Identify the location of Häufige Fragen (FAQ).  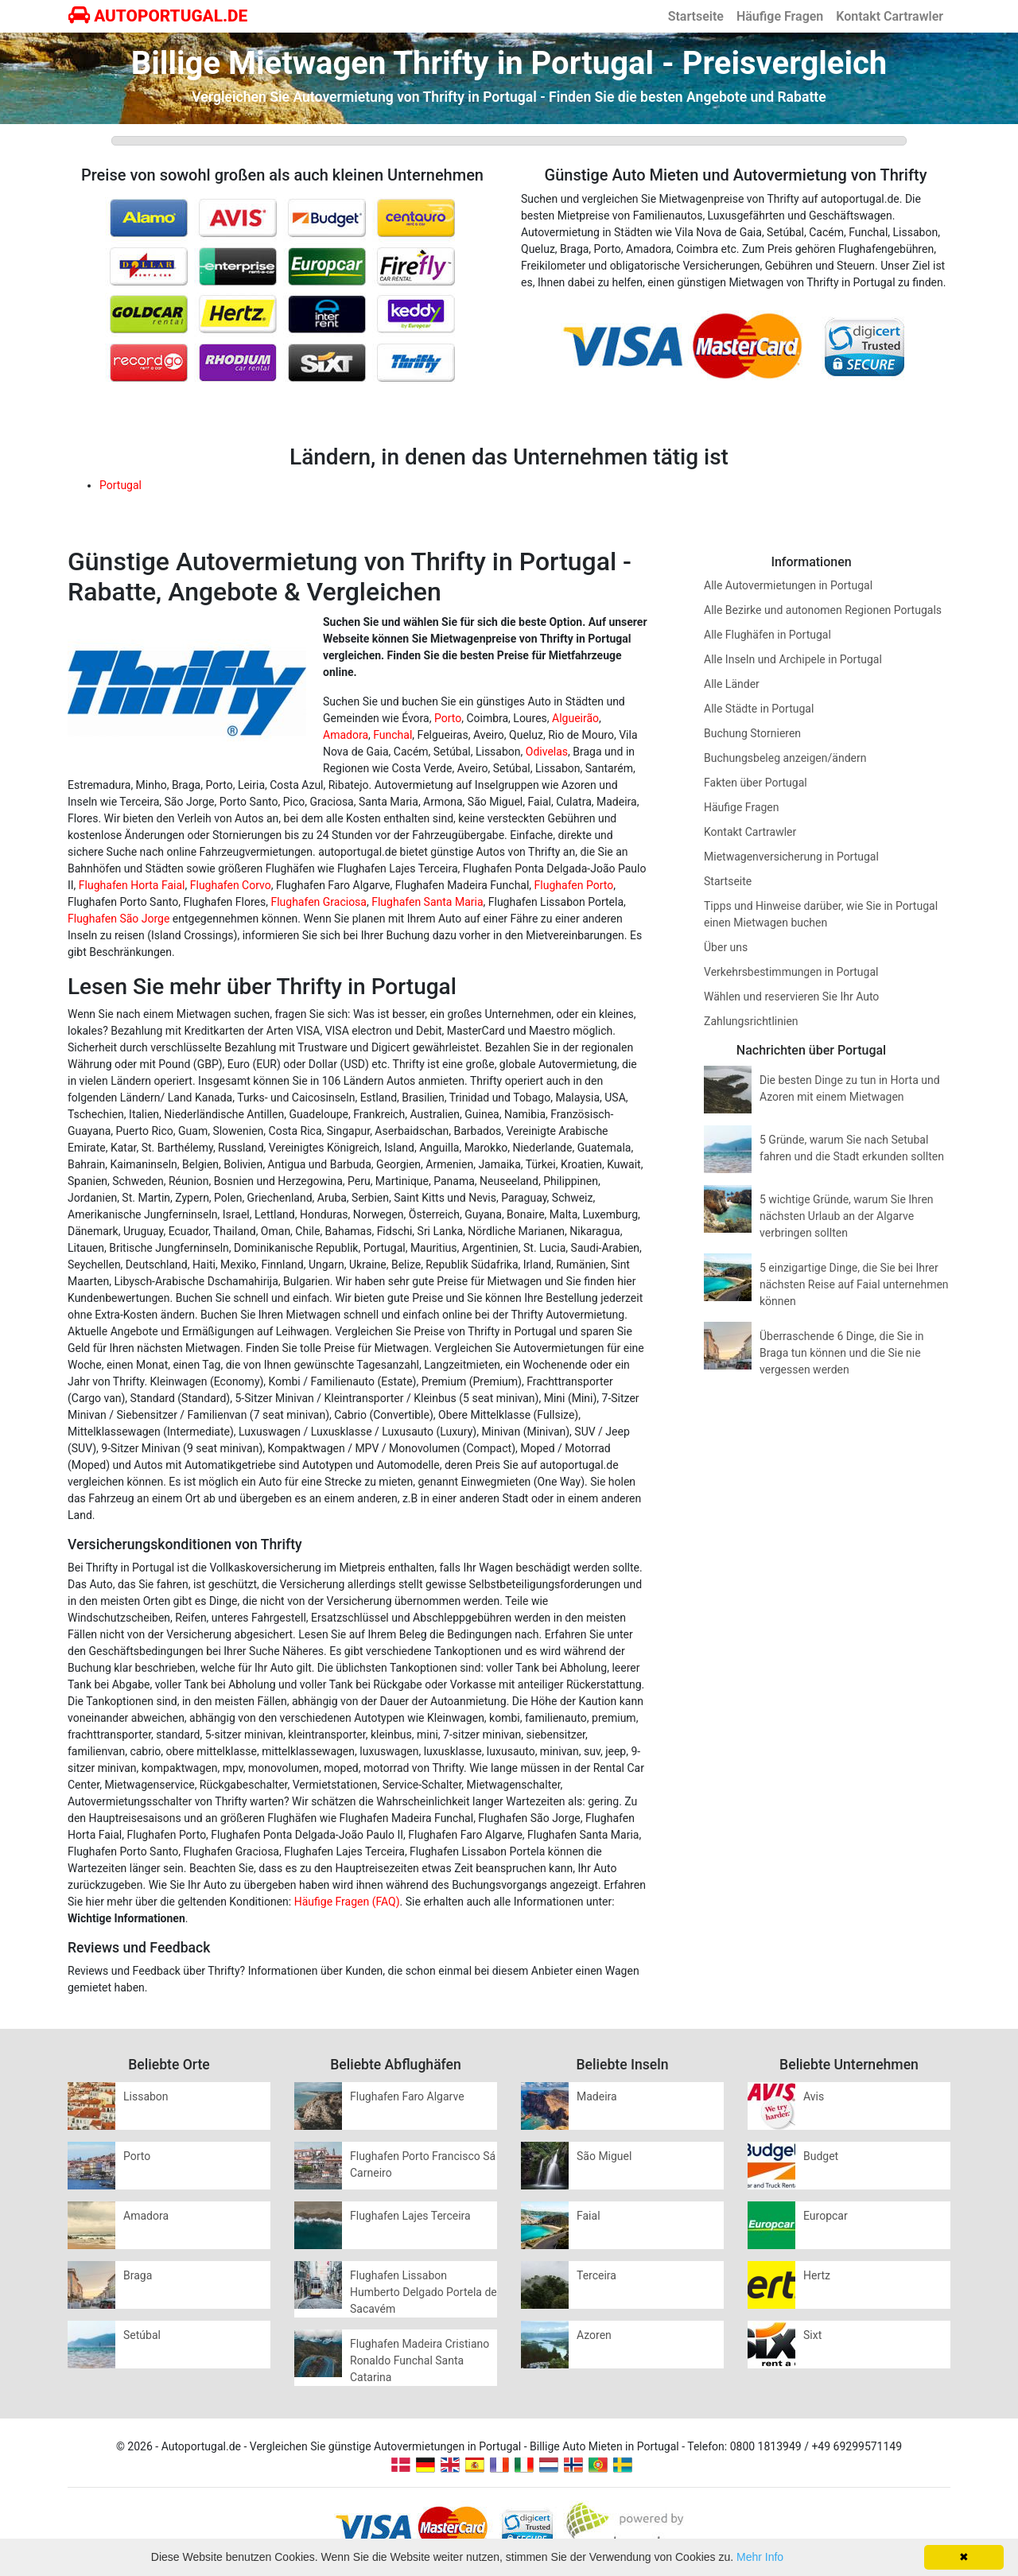
(347, 1901).